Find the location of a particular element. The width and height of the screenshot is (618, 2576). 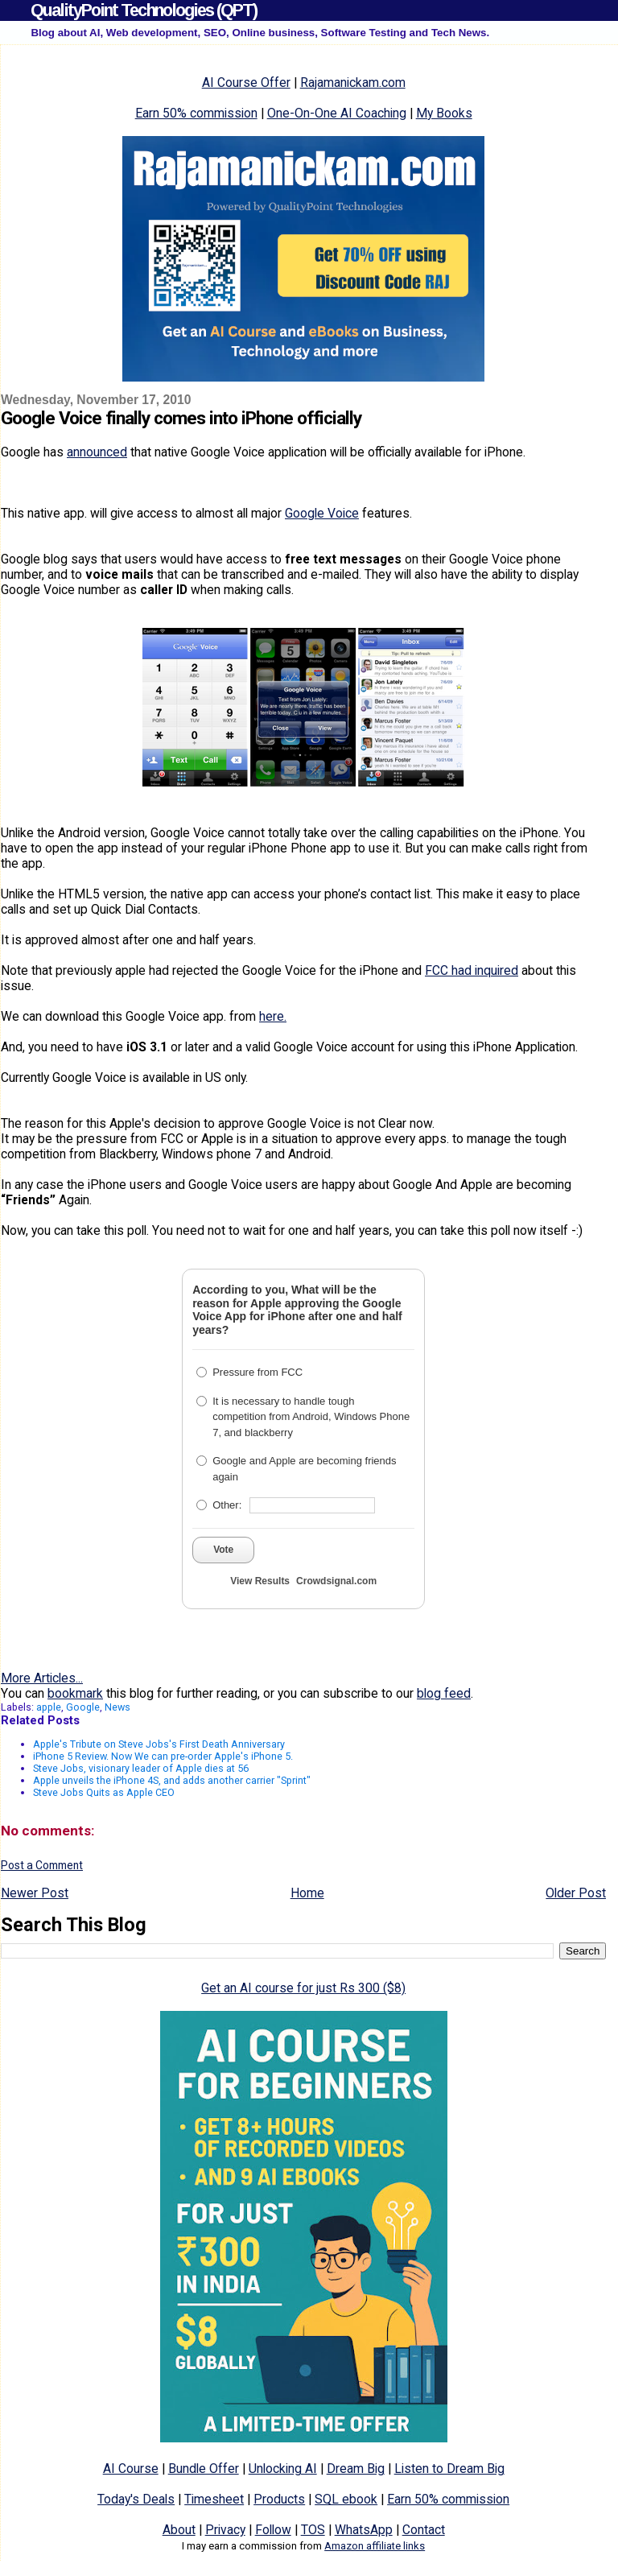

One-On-One AI Coaching is located at coordinates (336, 113).